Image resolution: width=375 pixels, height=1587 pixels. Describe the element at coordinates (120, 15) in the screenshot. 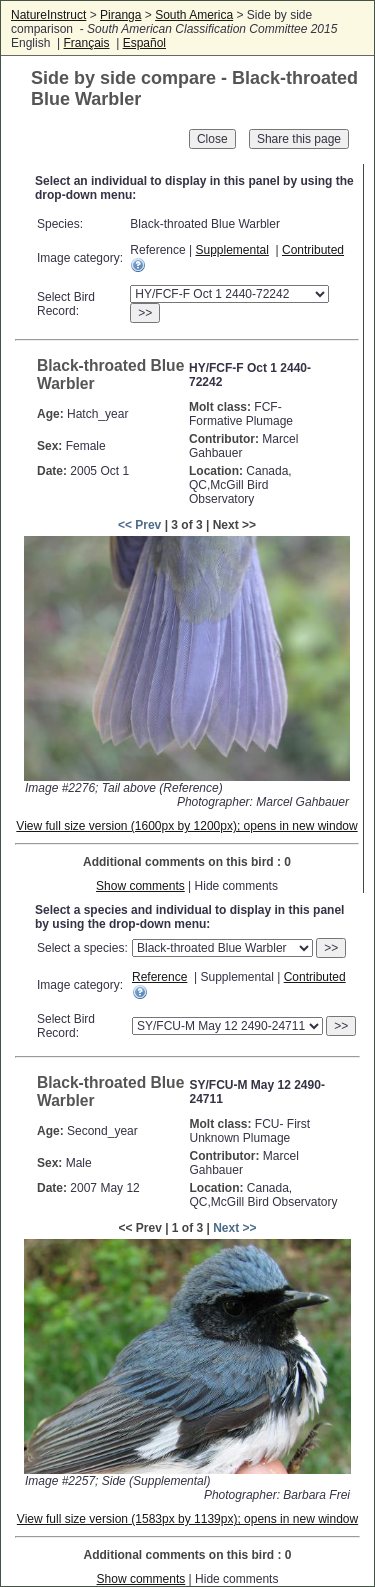

I see `Piranga` at that location.